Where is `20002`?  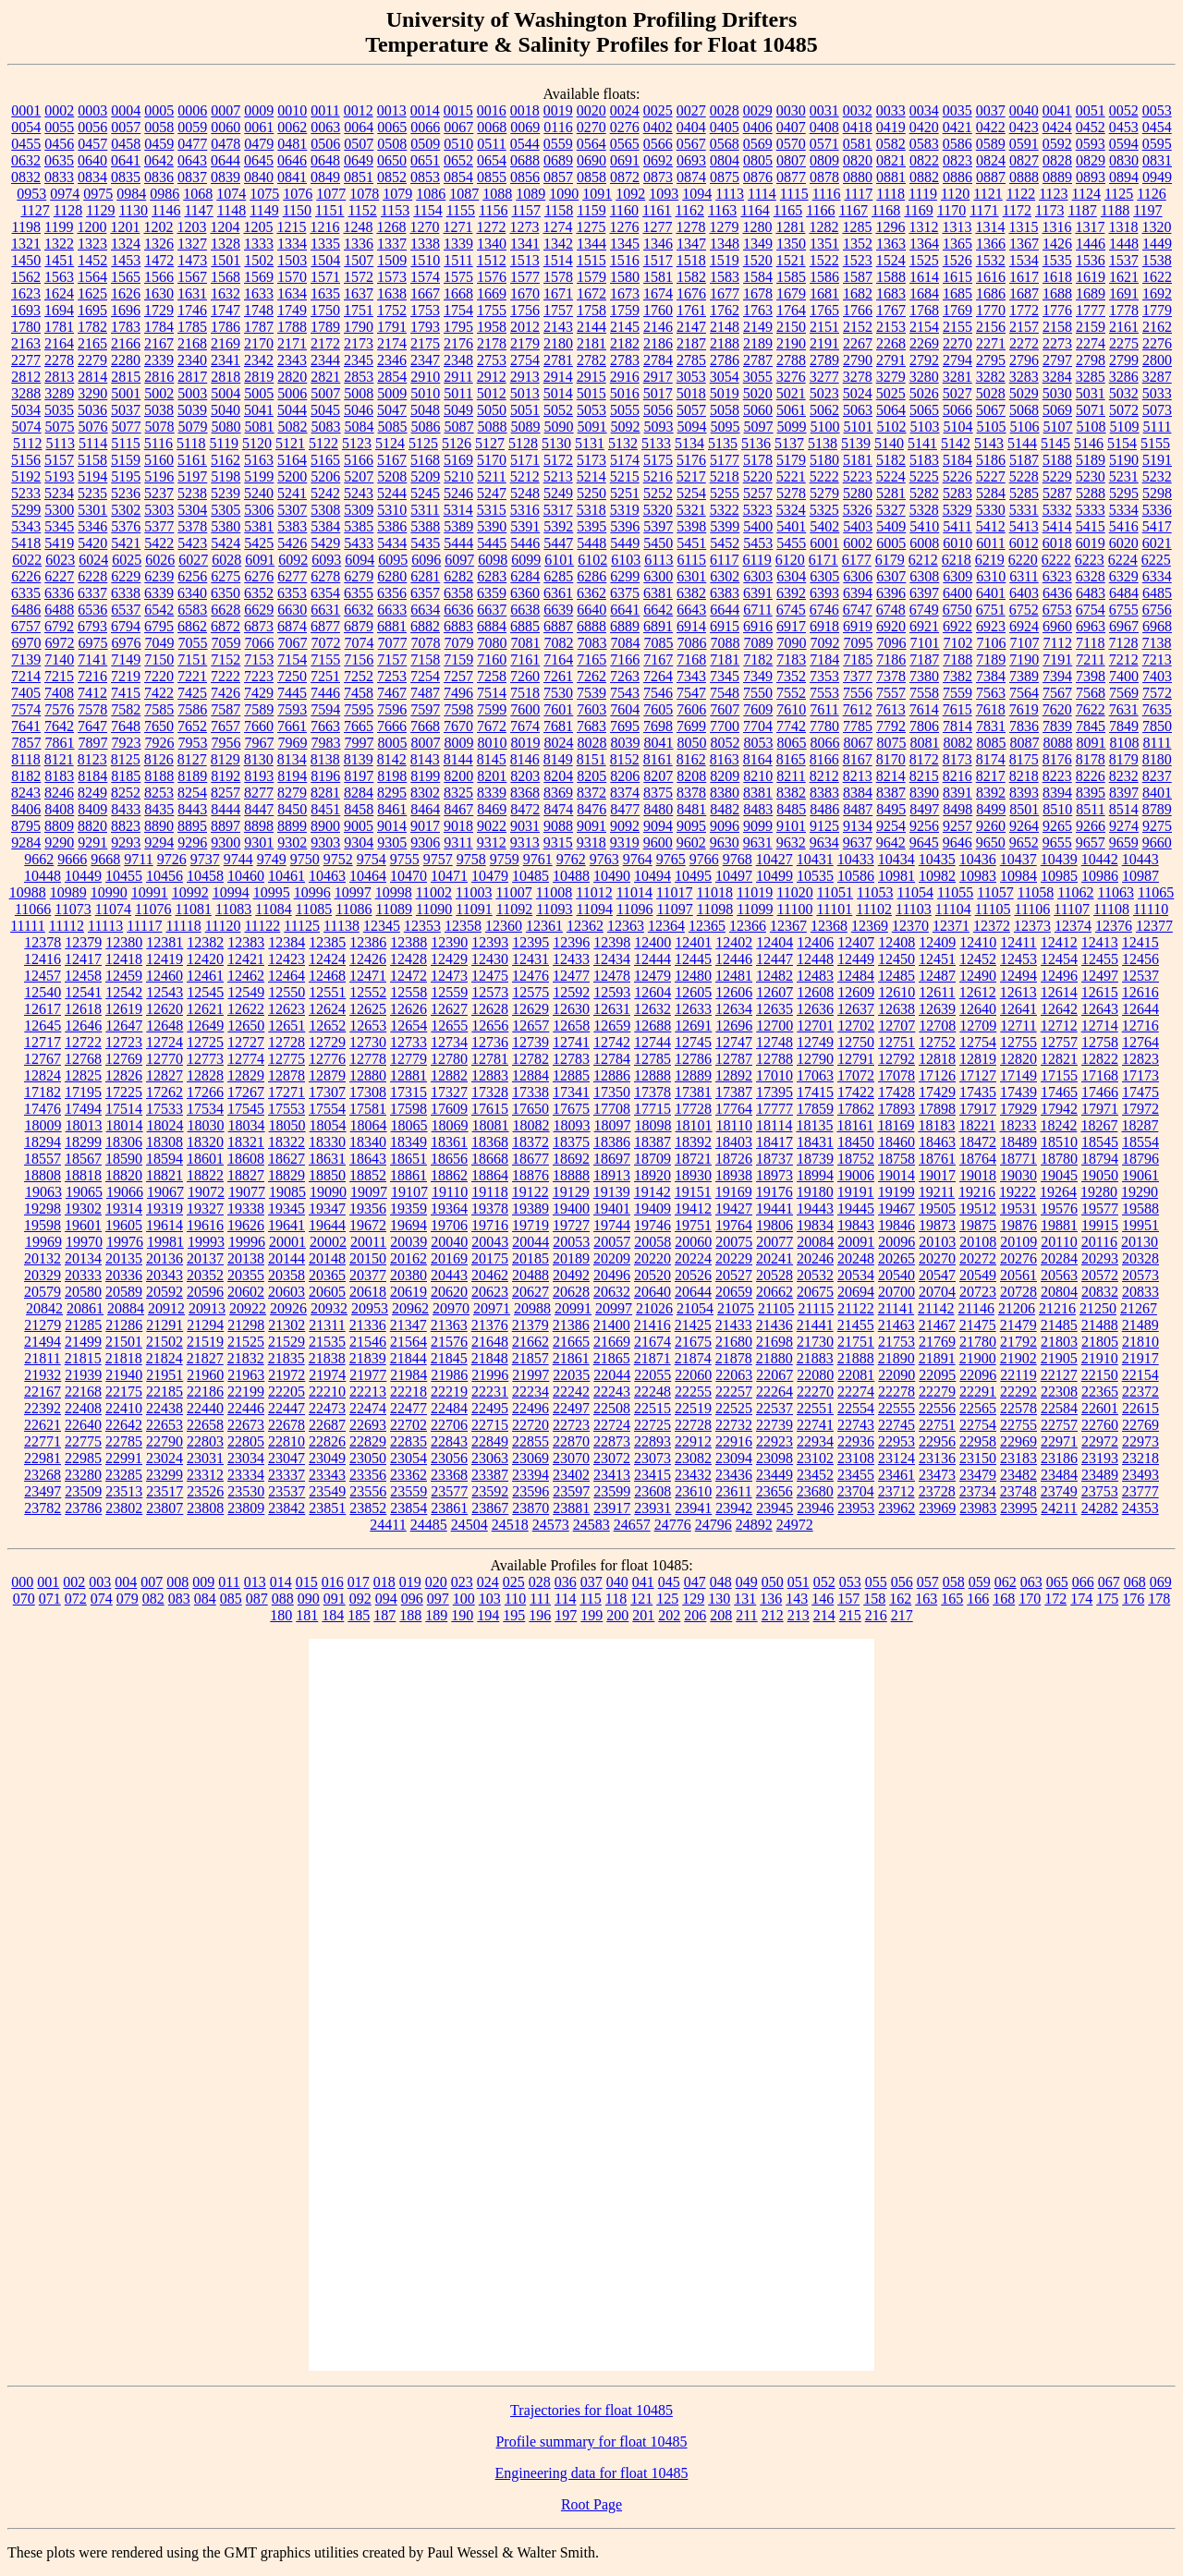 20002 is located at coordinates (328, 1242).